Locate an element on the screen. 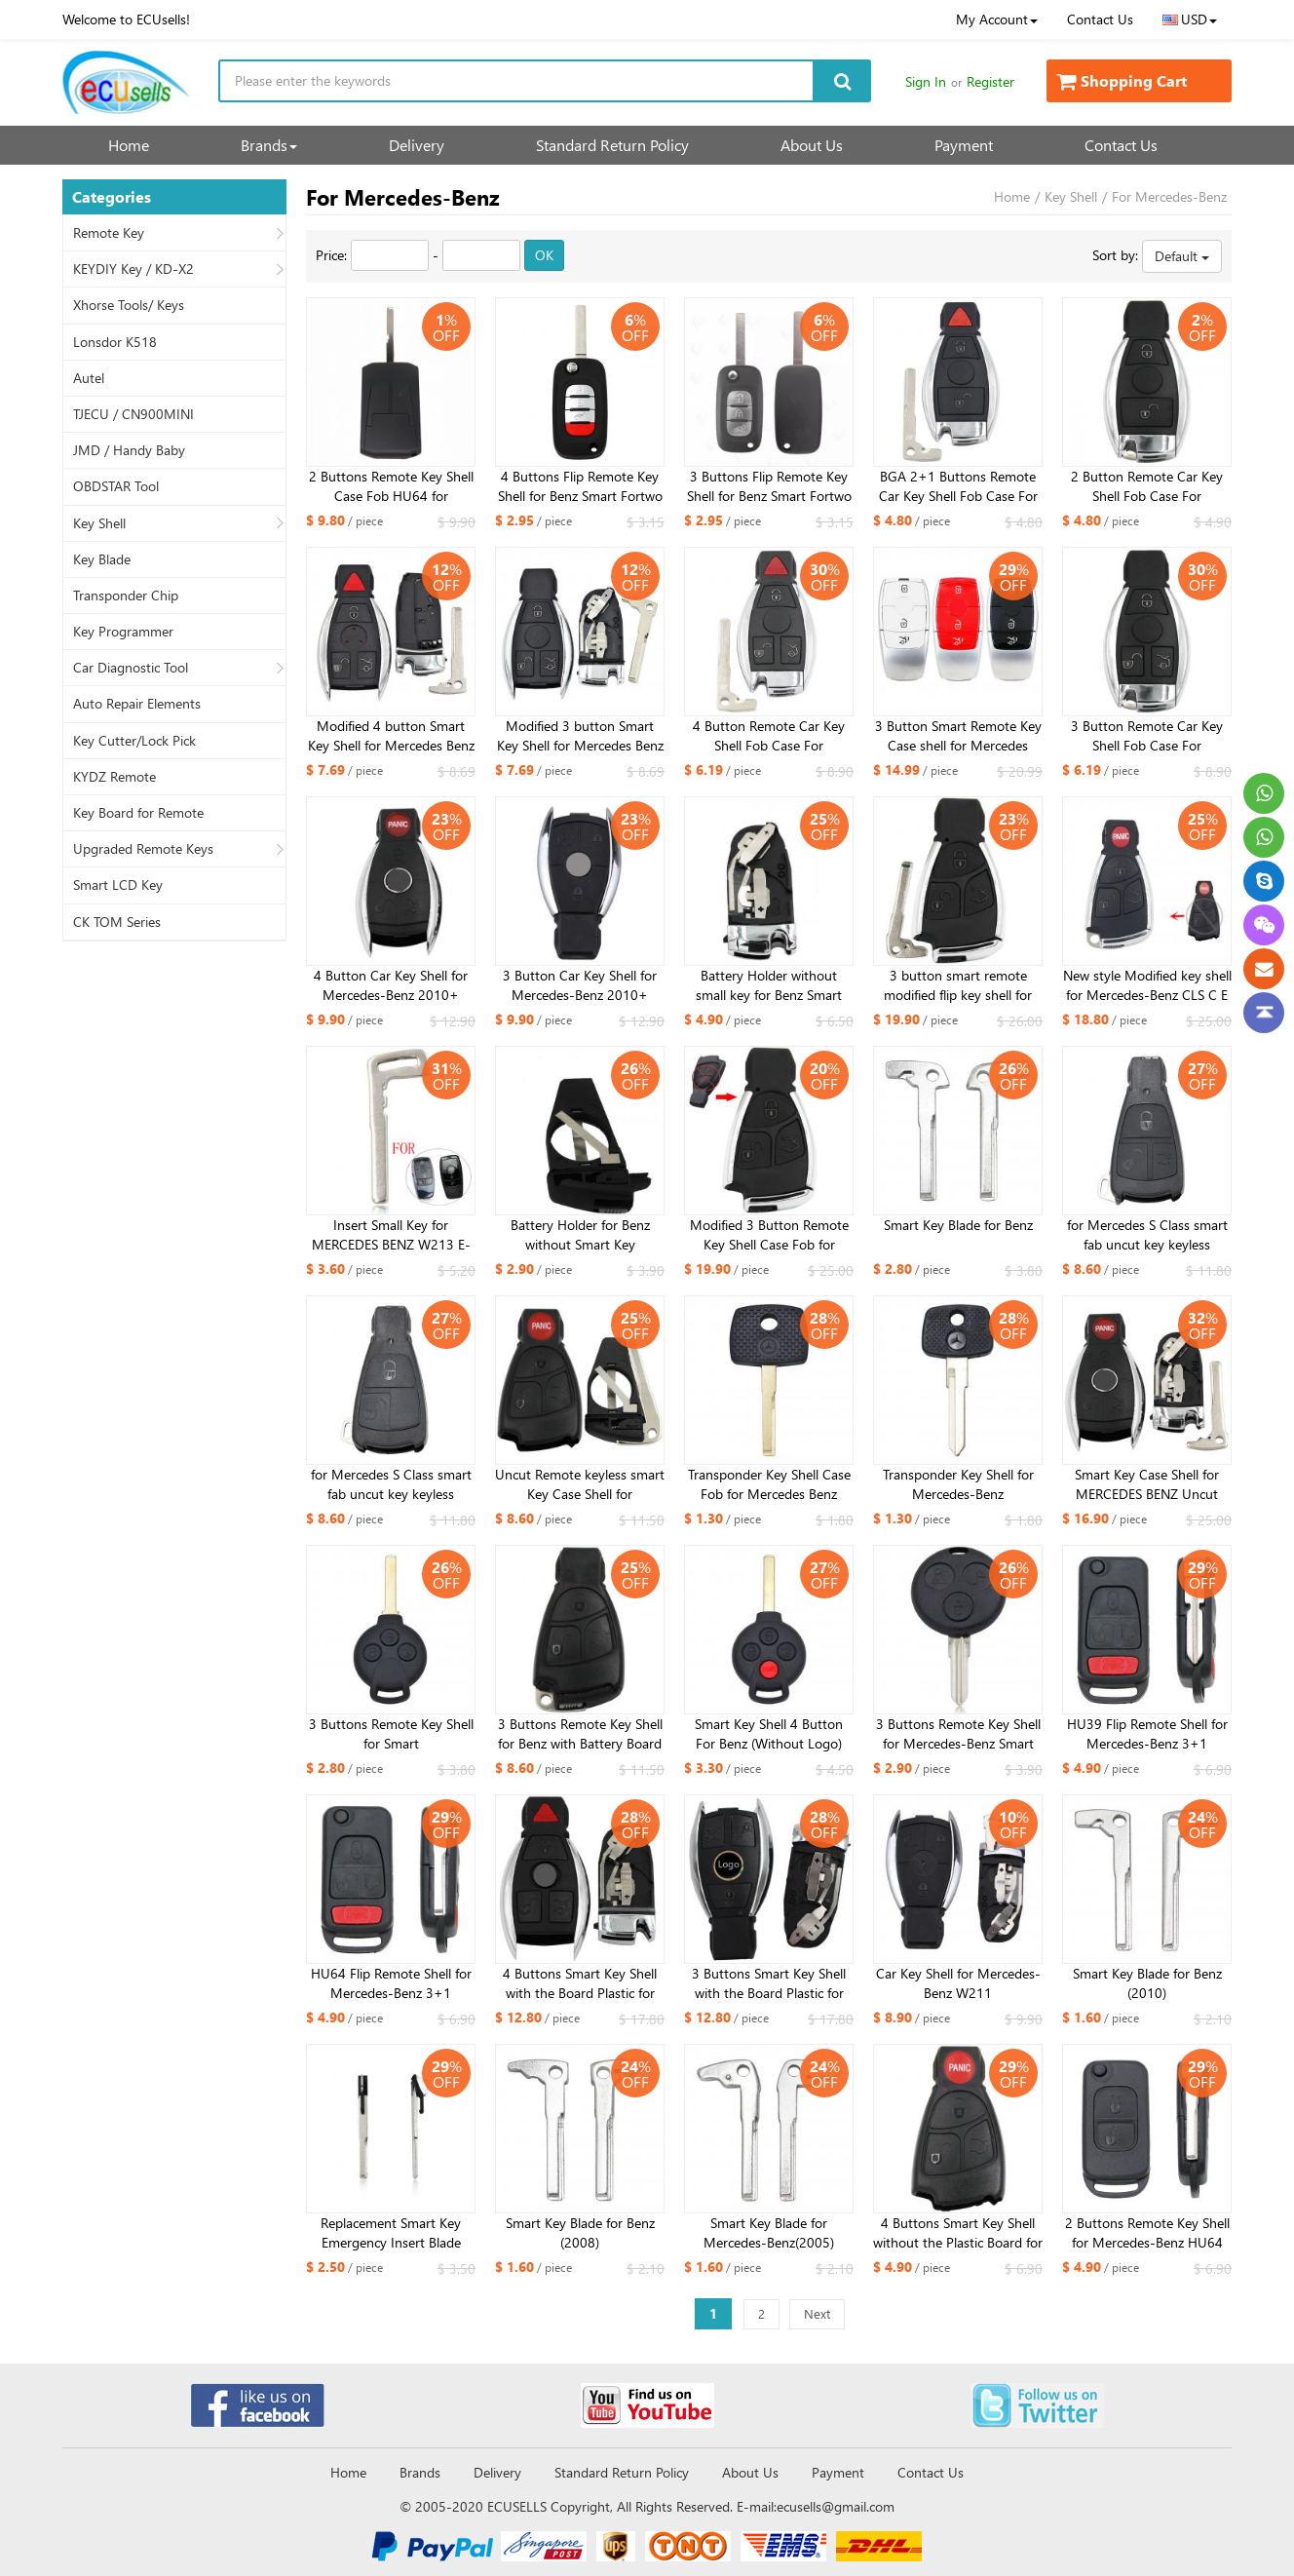  3 Button Smart Remote Key Case shell for Mercedes C200L E300L S320 GLC 3 color for choose (Red, Black, White ) is located at coordinates (958, 735).